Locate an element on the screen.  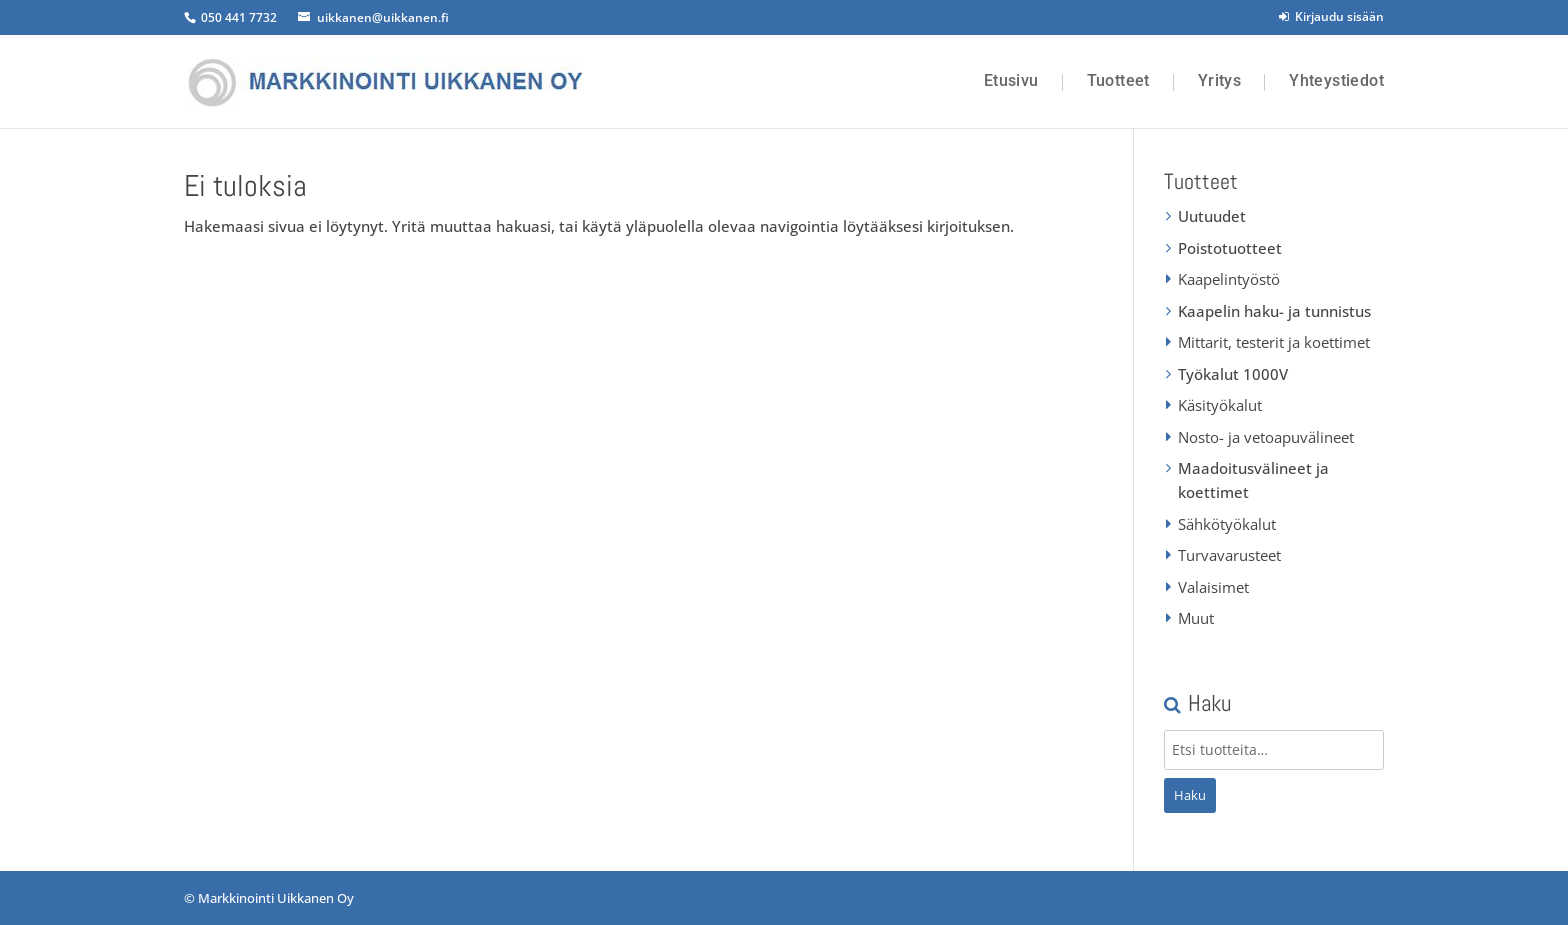
Turvavarusteet is located at coordinates (1229, 555).